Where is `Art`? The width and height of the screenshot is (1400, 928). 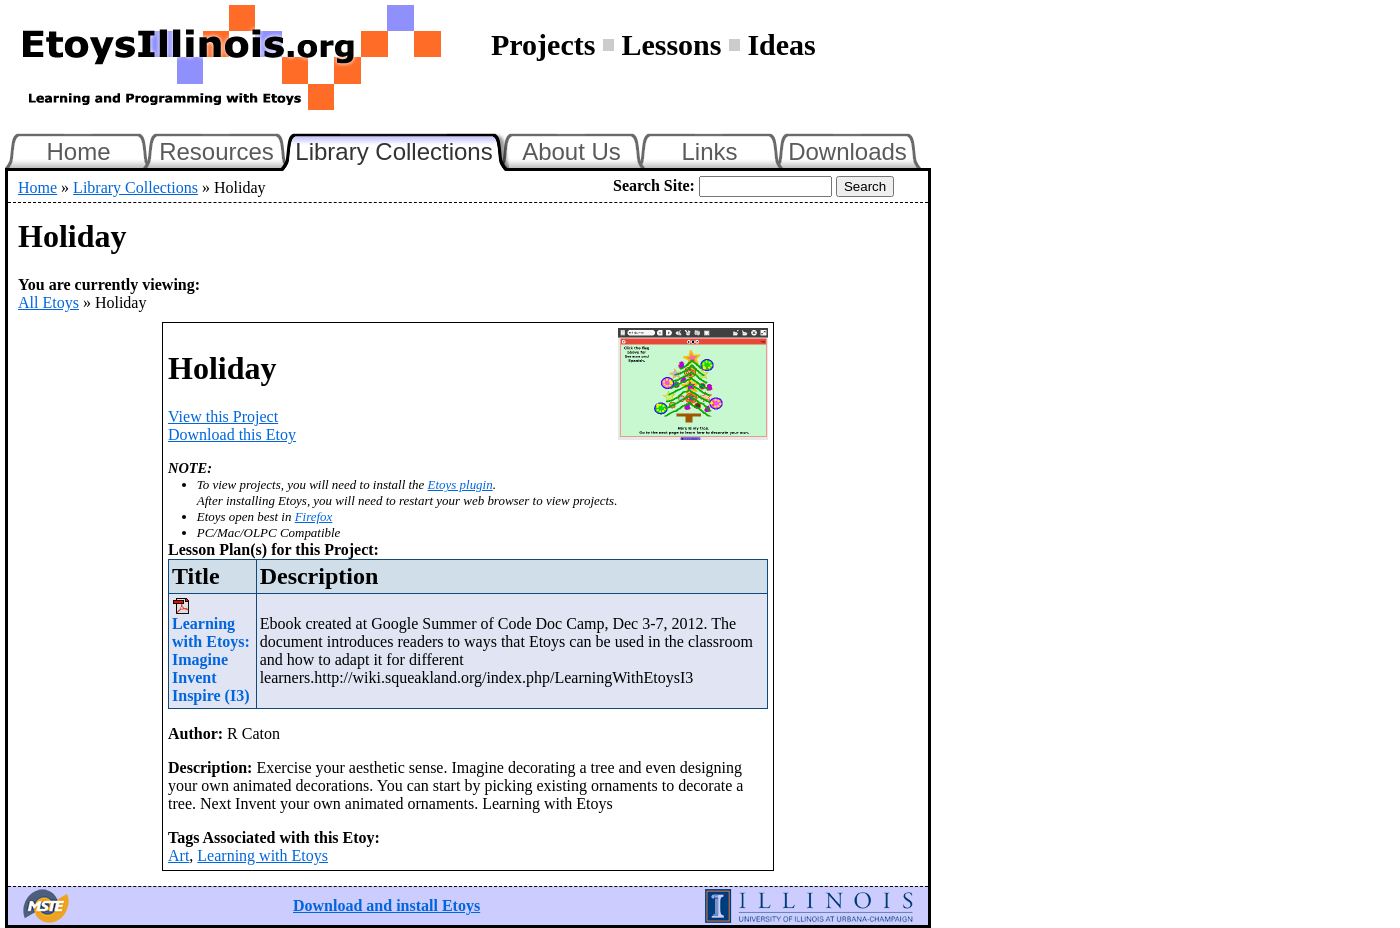
Art is located at coordinates (178, 855).